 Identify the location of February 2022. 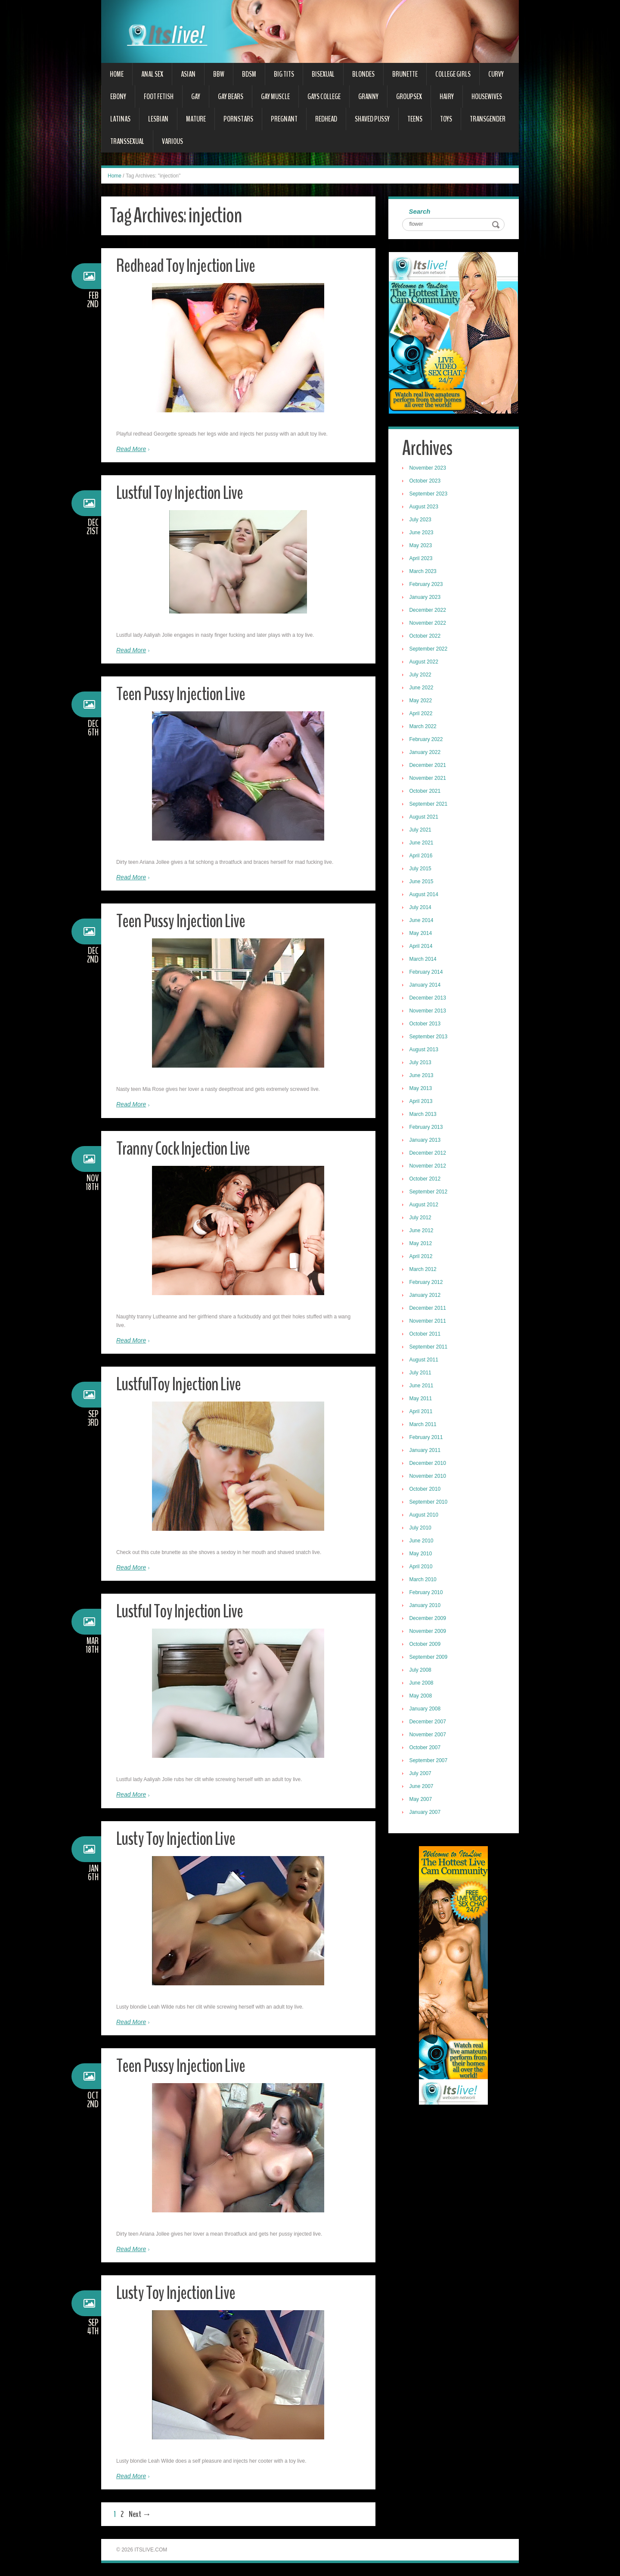
(427, 740).